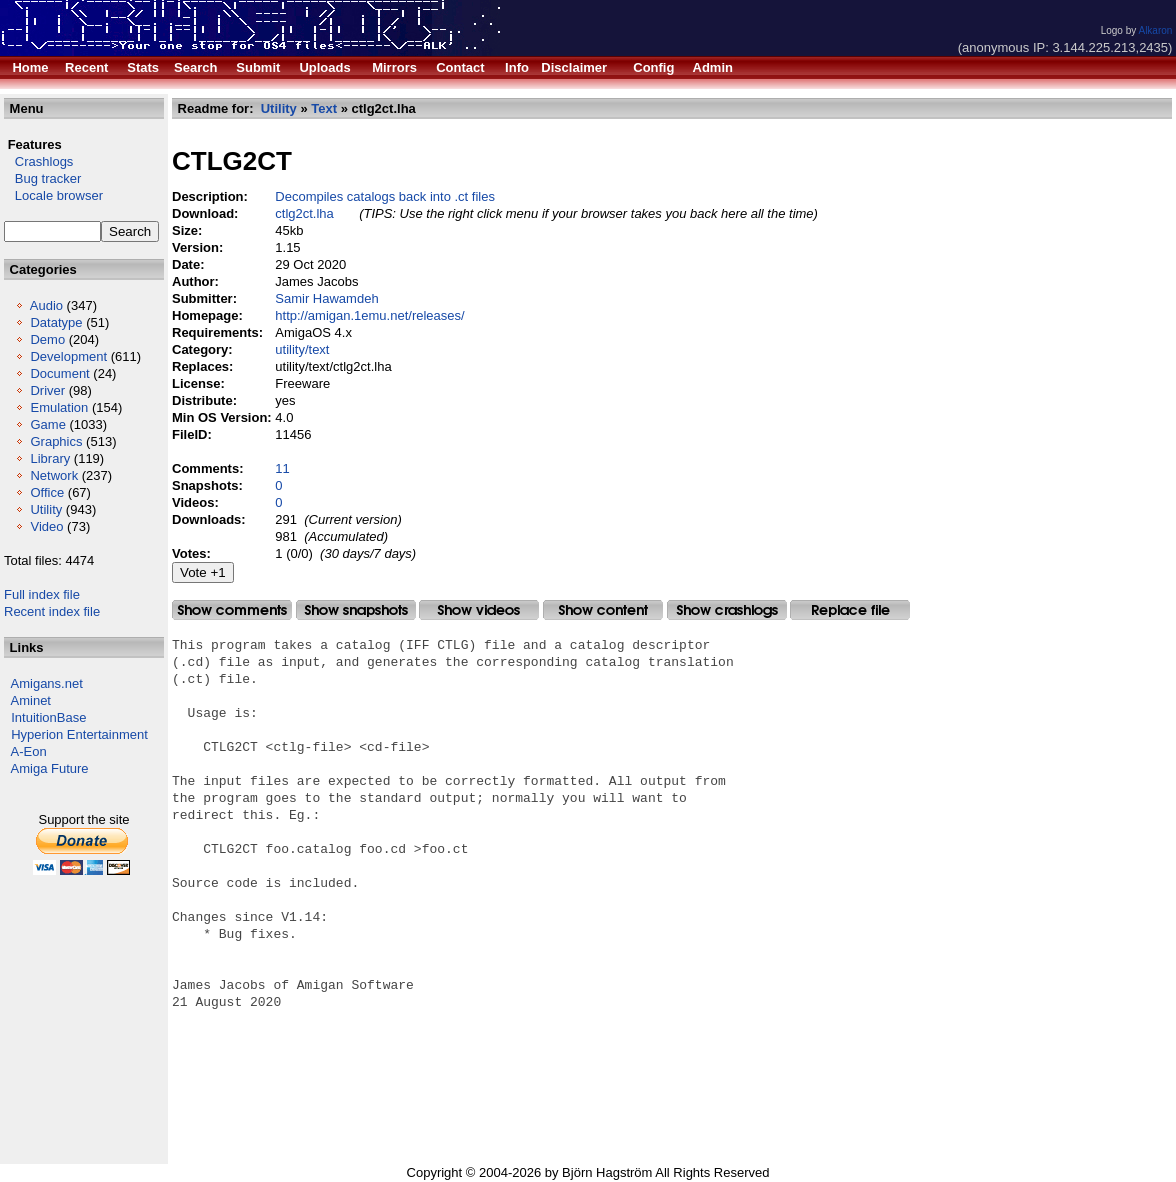  What do you see at coordinates (302, 349) in the screenshot?
I see `utility/text` at bounding box center [302, 349].